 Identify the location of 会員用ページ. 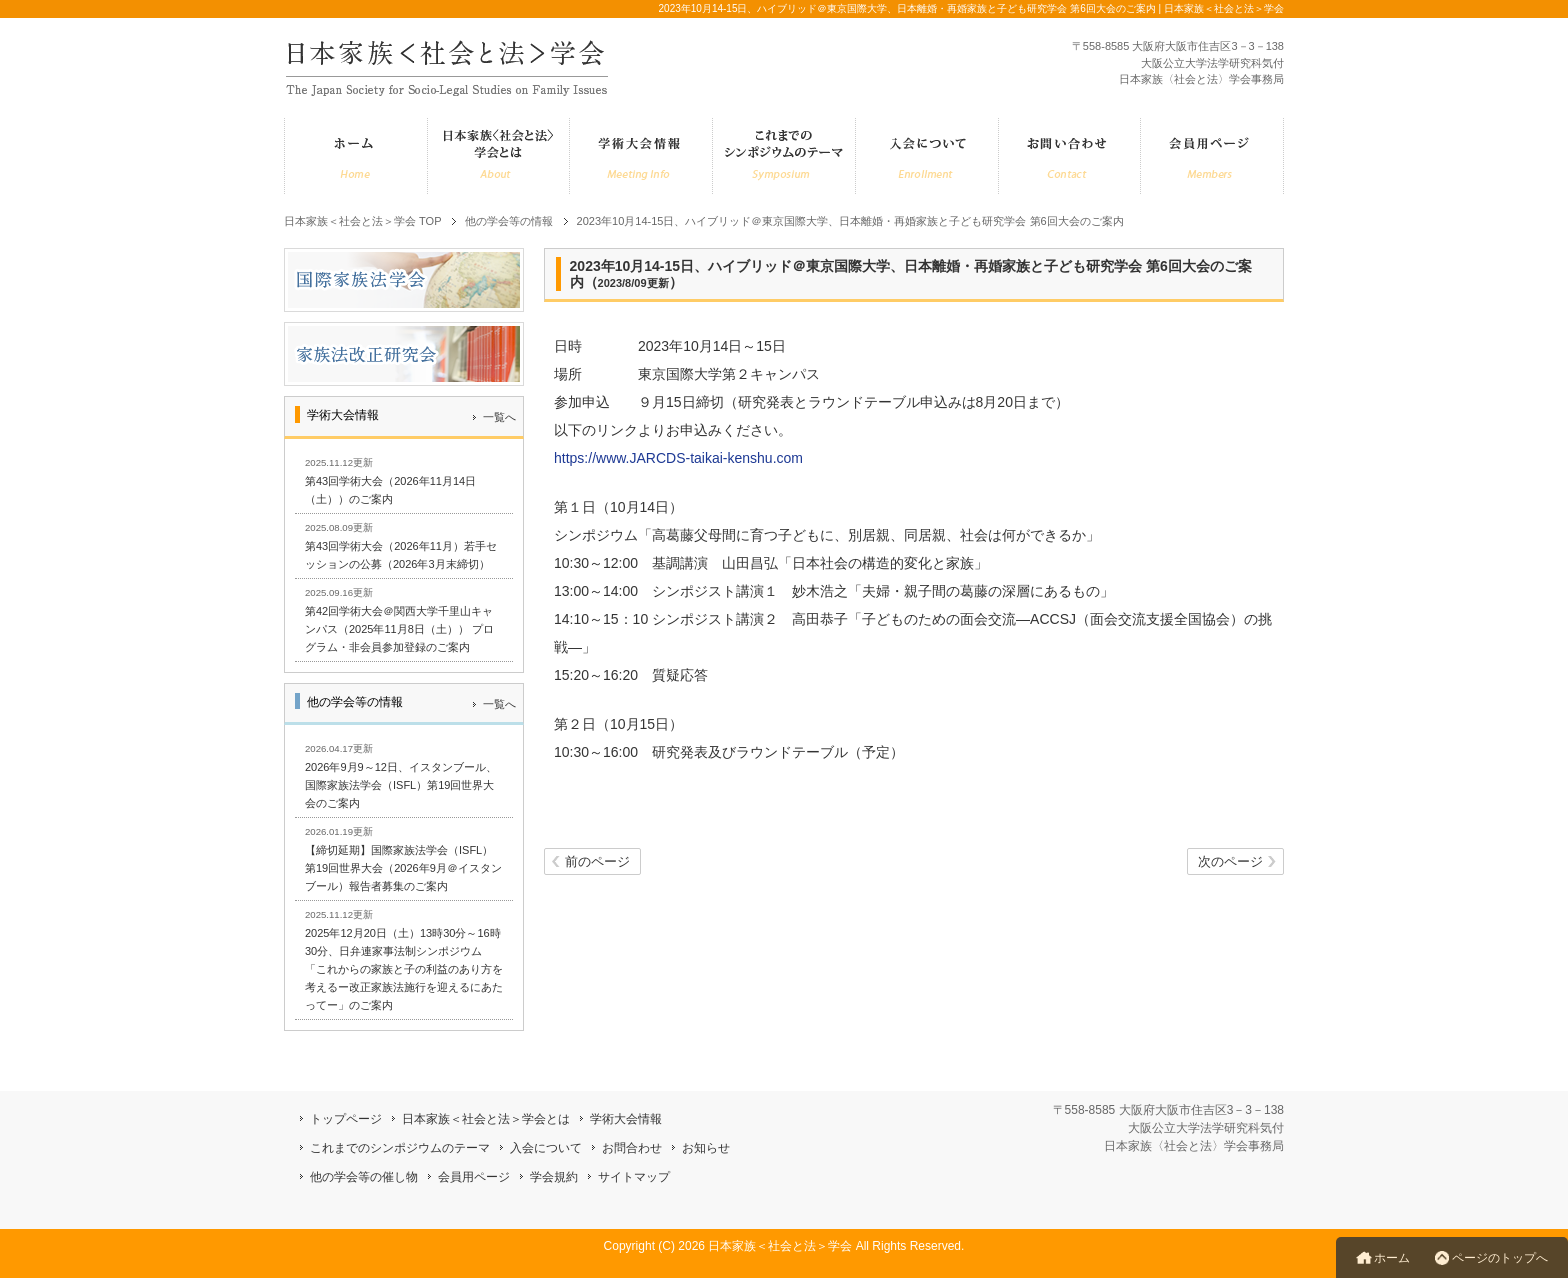
(474, 1177).